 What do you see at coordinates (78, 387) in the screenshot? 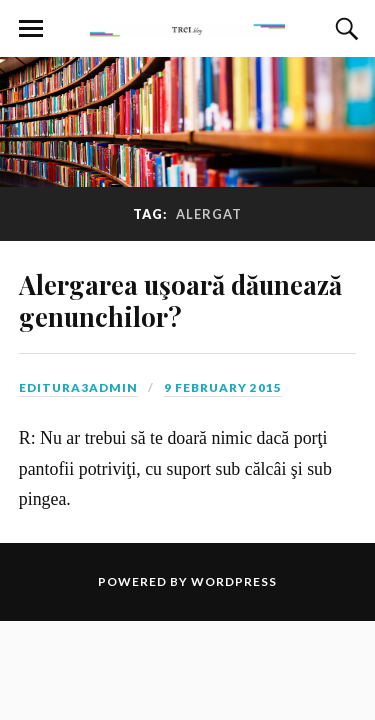
I see `editura3admin` at bounding box center [78, 387].